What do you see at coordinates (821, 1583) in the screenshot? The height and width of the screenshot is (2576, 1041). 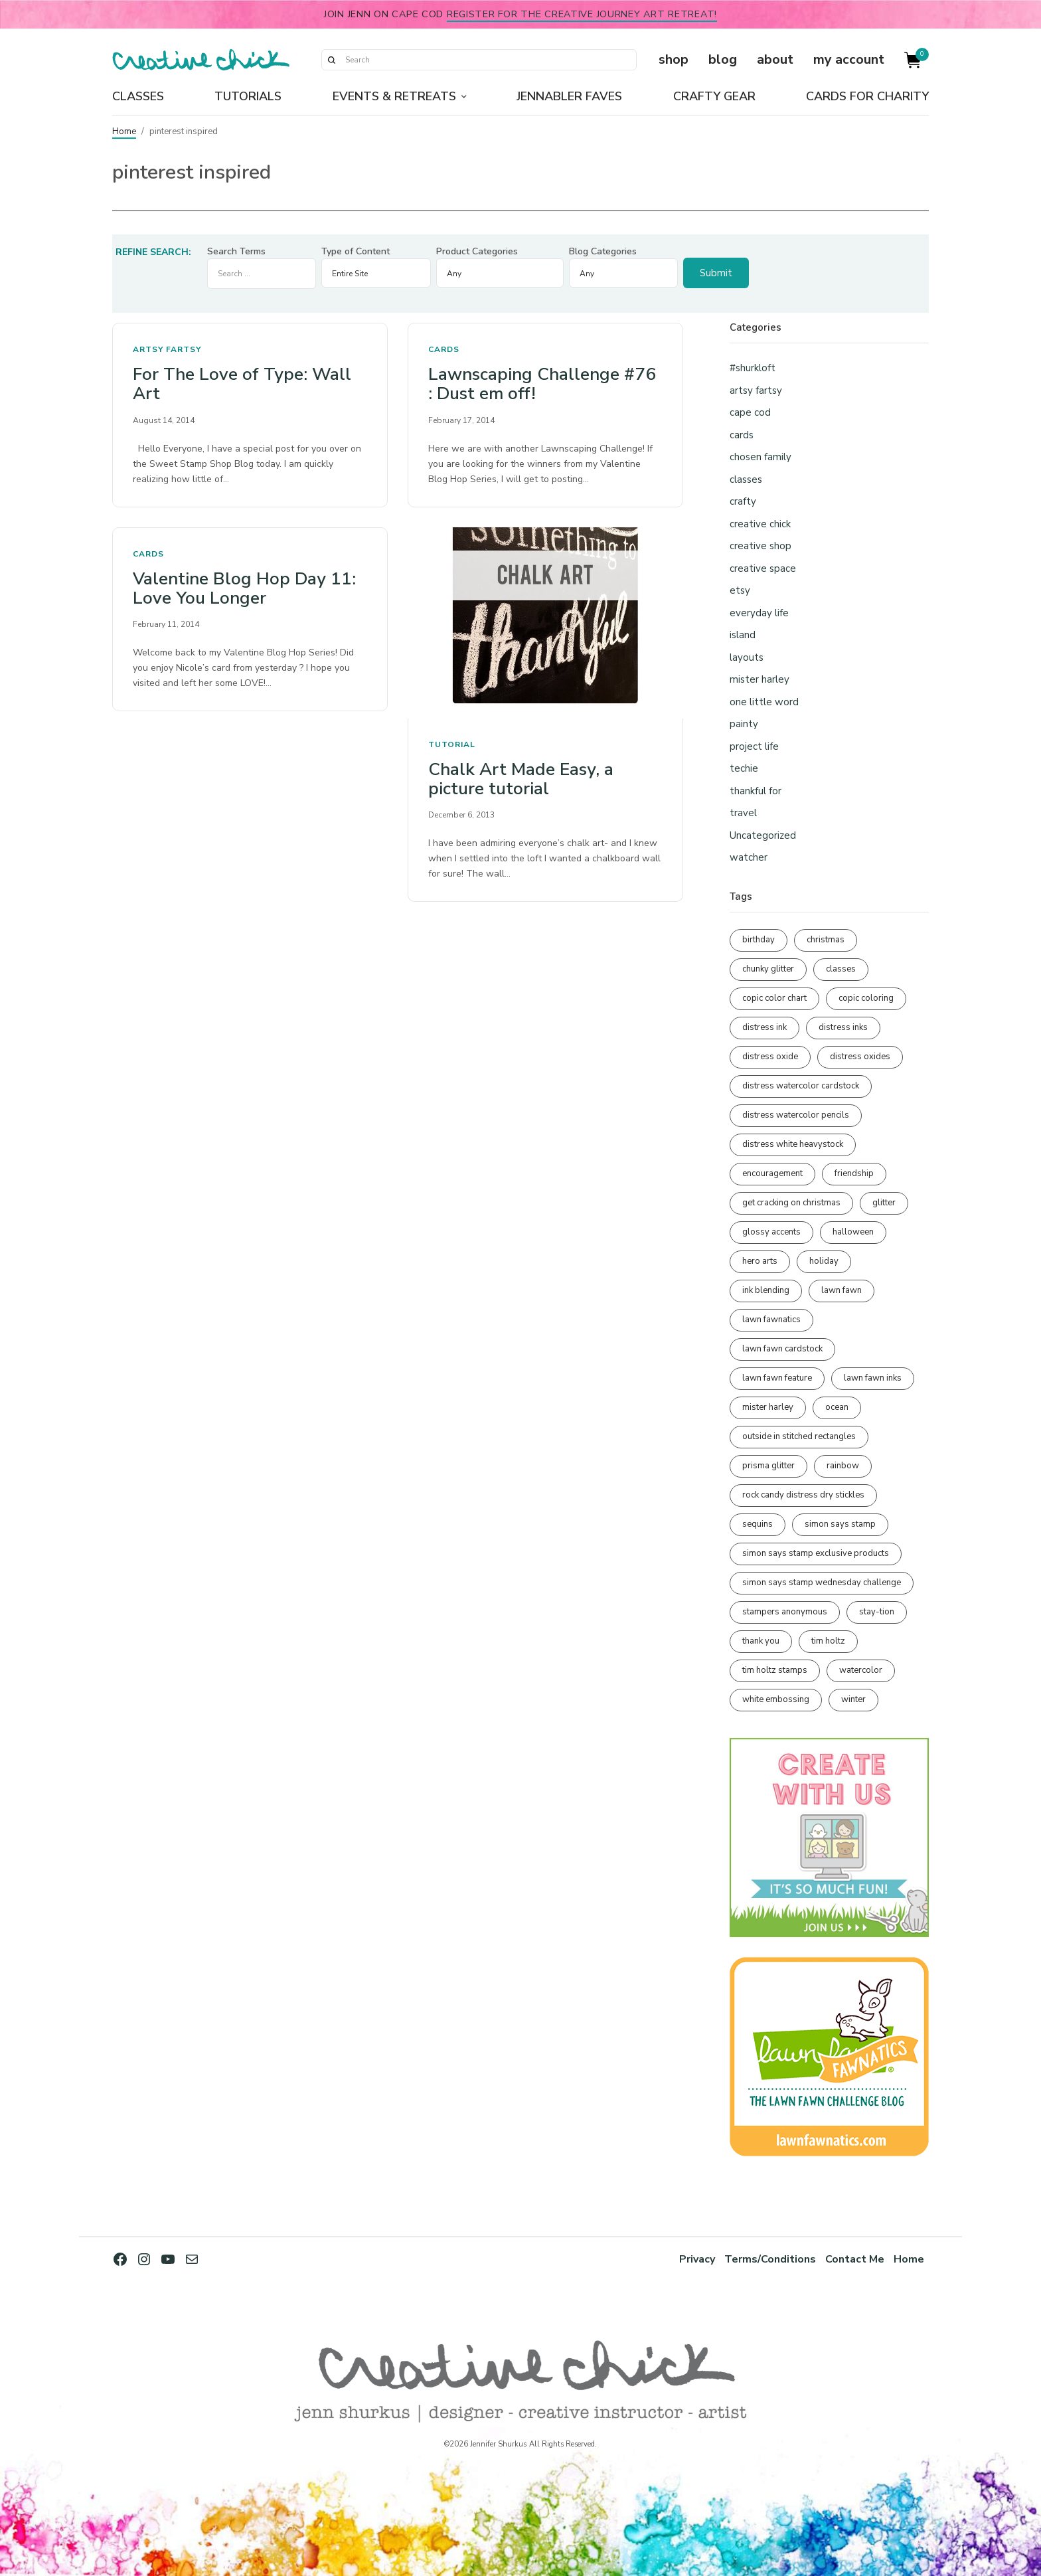 I see `simon says stamp wednesday challenge [simon says stamp wednesday challenge (190 items)]` at bounding box center [821, 1583].